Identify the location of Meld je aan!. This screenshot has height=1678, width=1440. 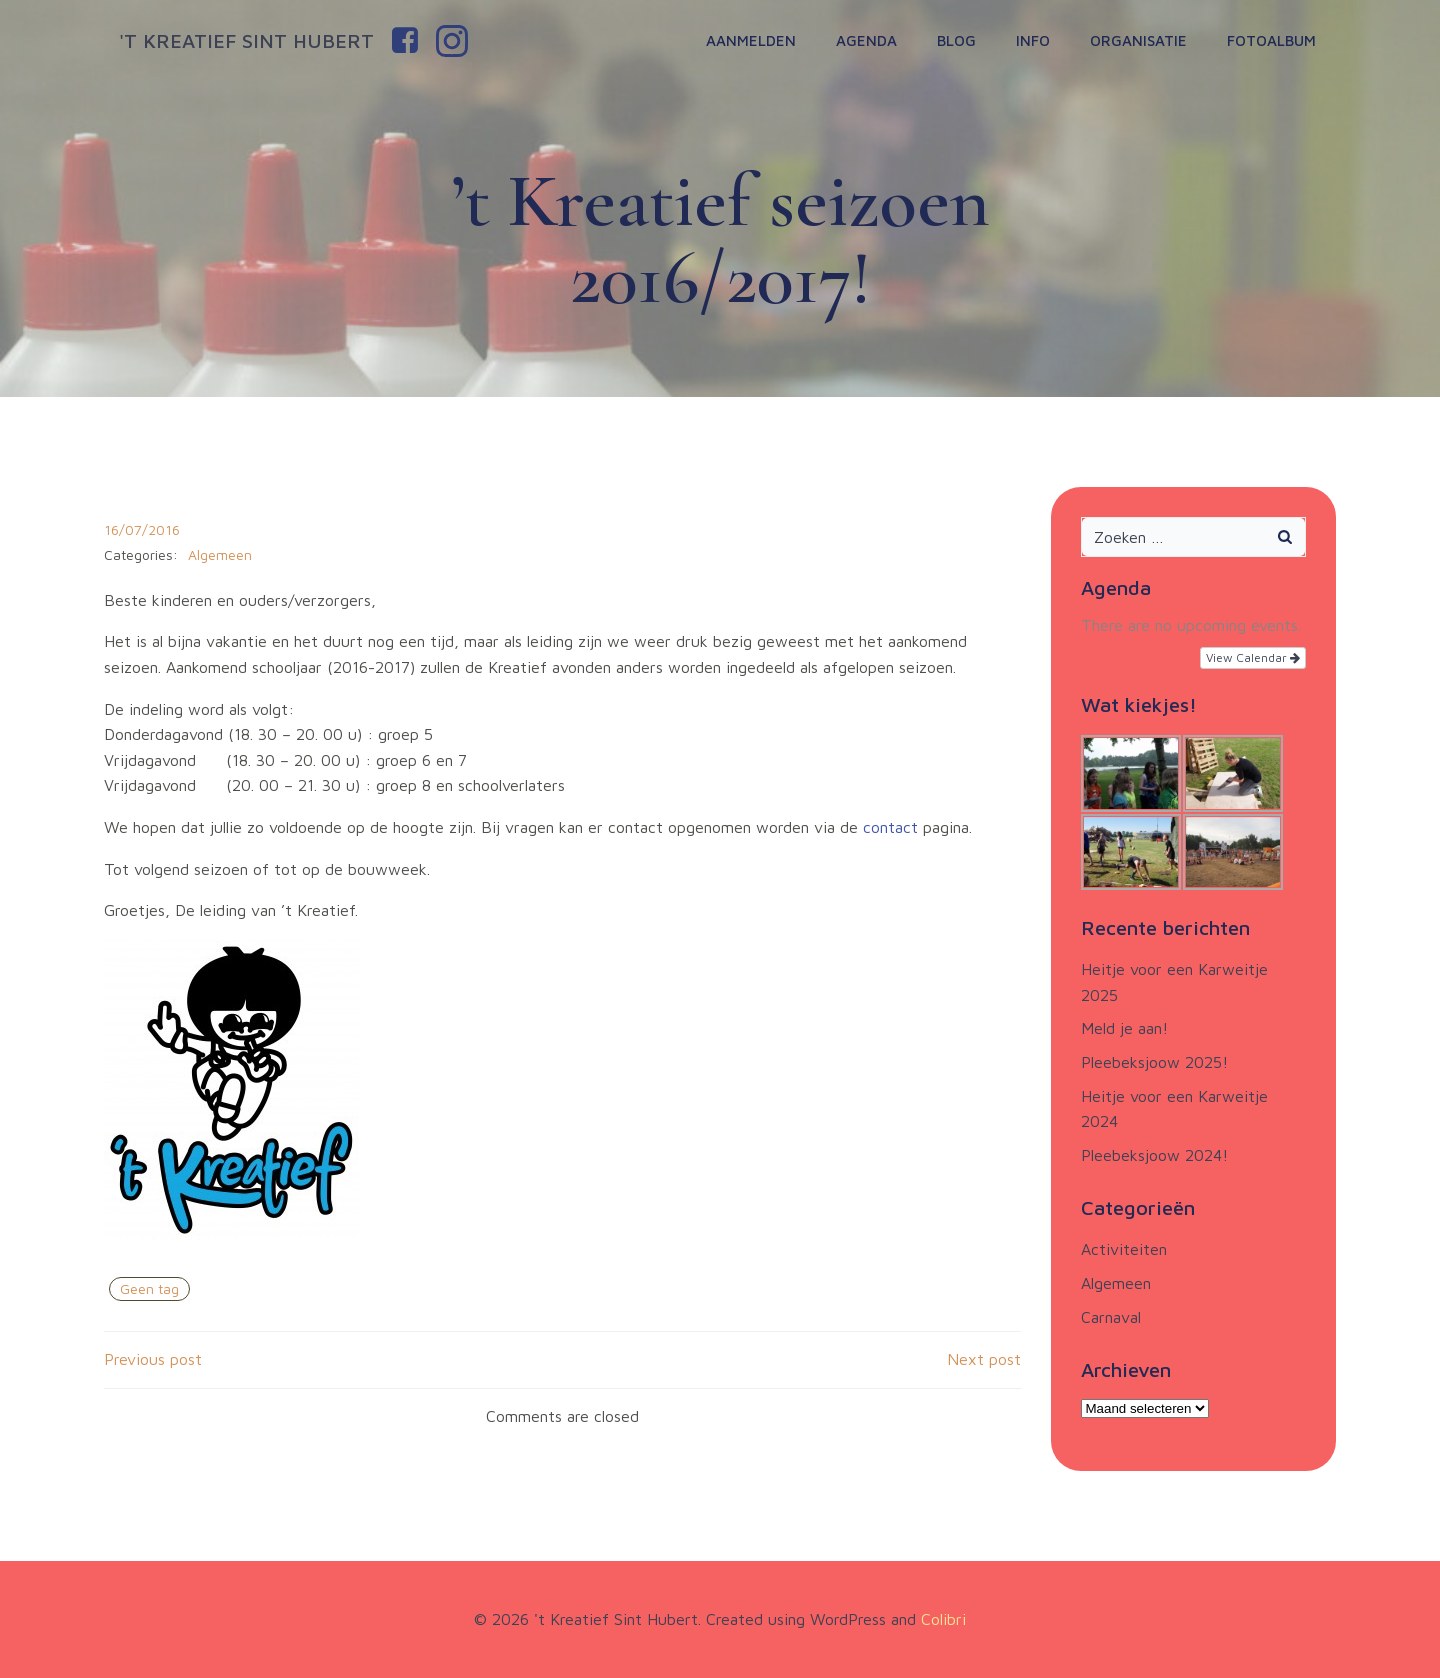
(1124, 1028).